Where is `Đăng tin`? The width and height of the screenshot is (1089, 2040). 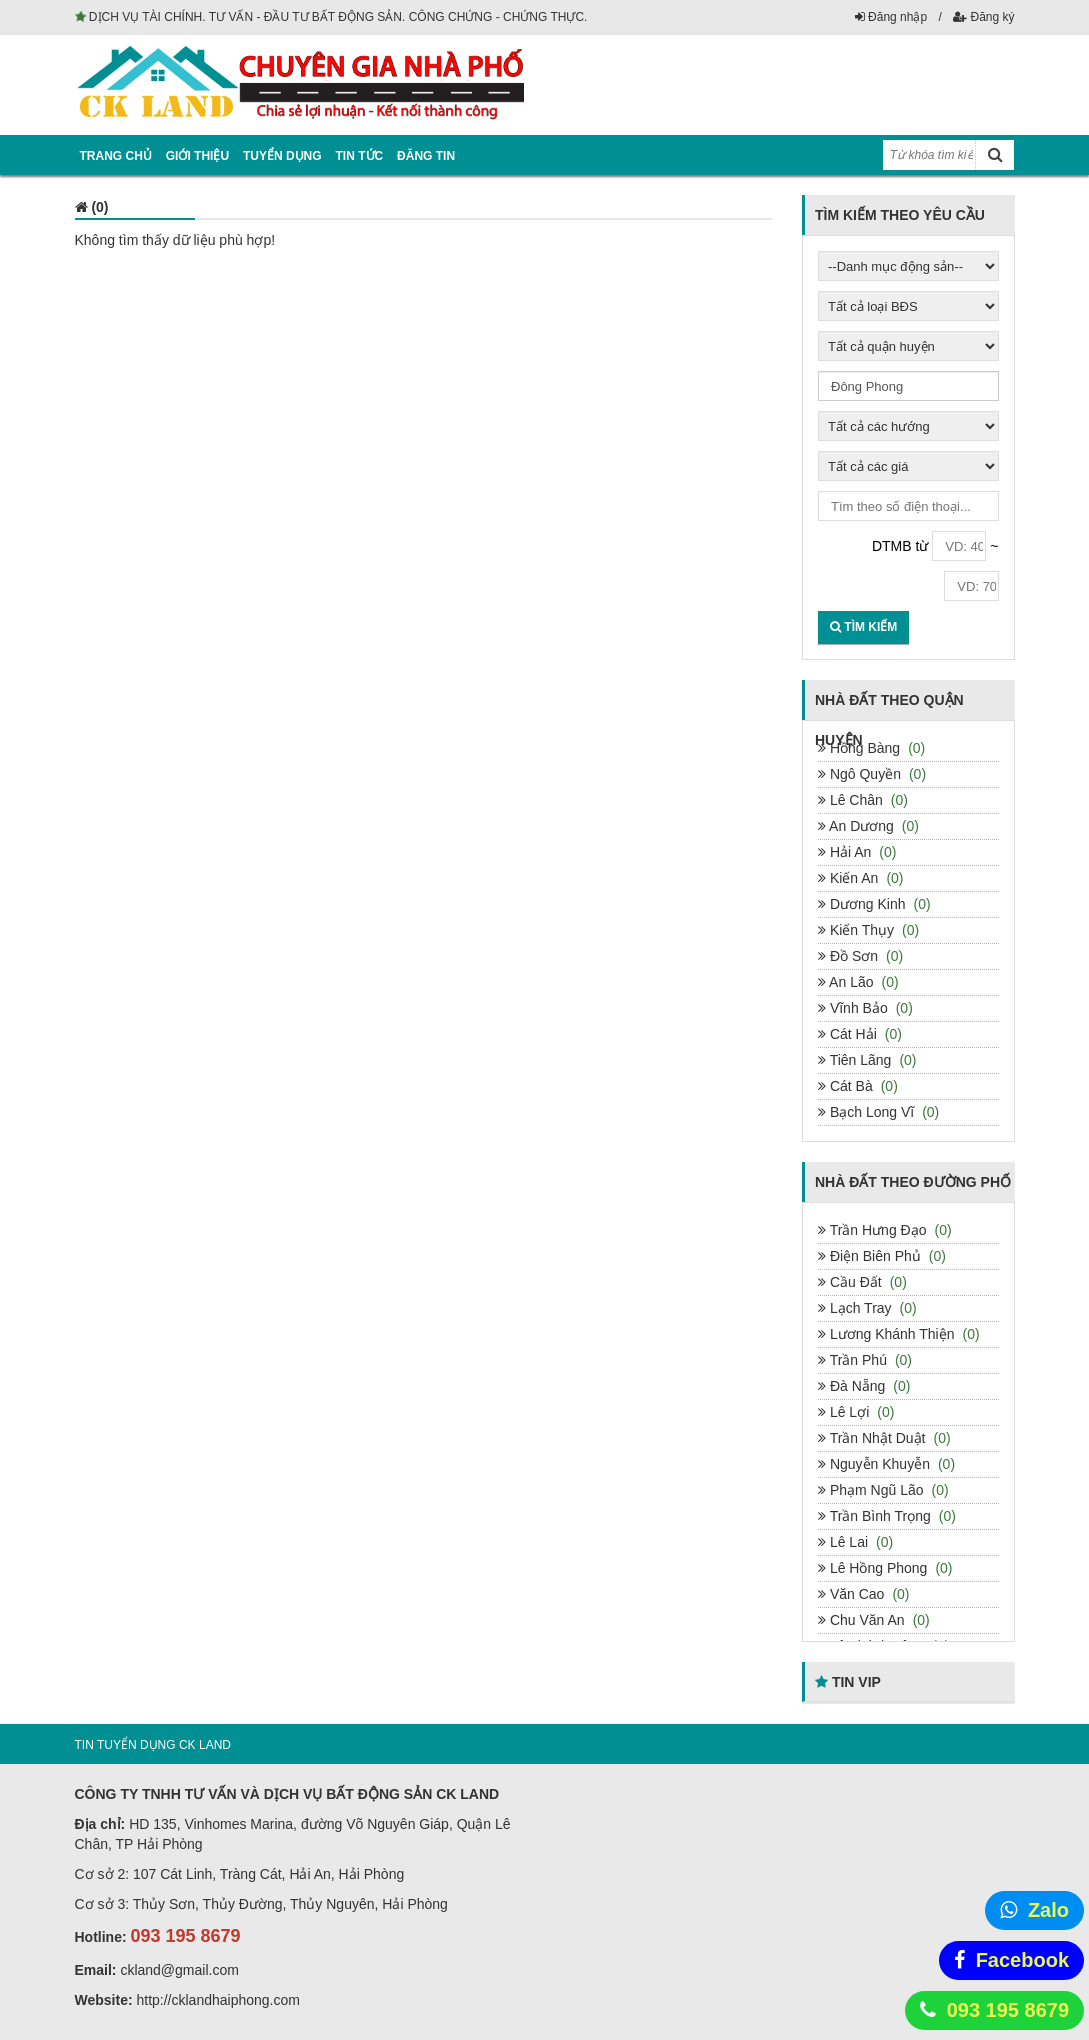
Đăng tin is located at coordinates (426, 156).